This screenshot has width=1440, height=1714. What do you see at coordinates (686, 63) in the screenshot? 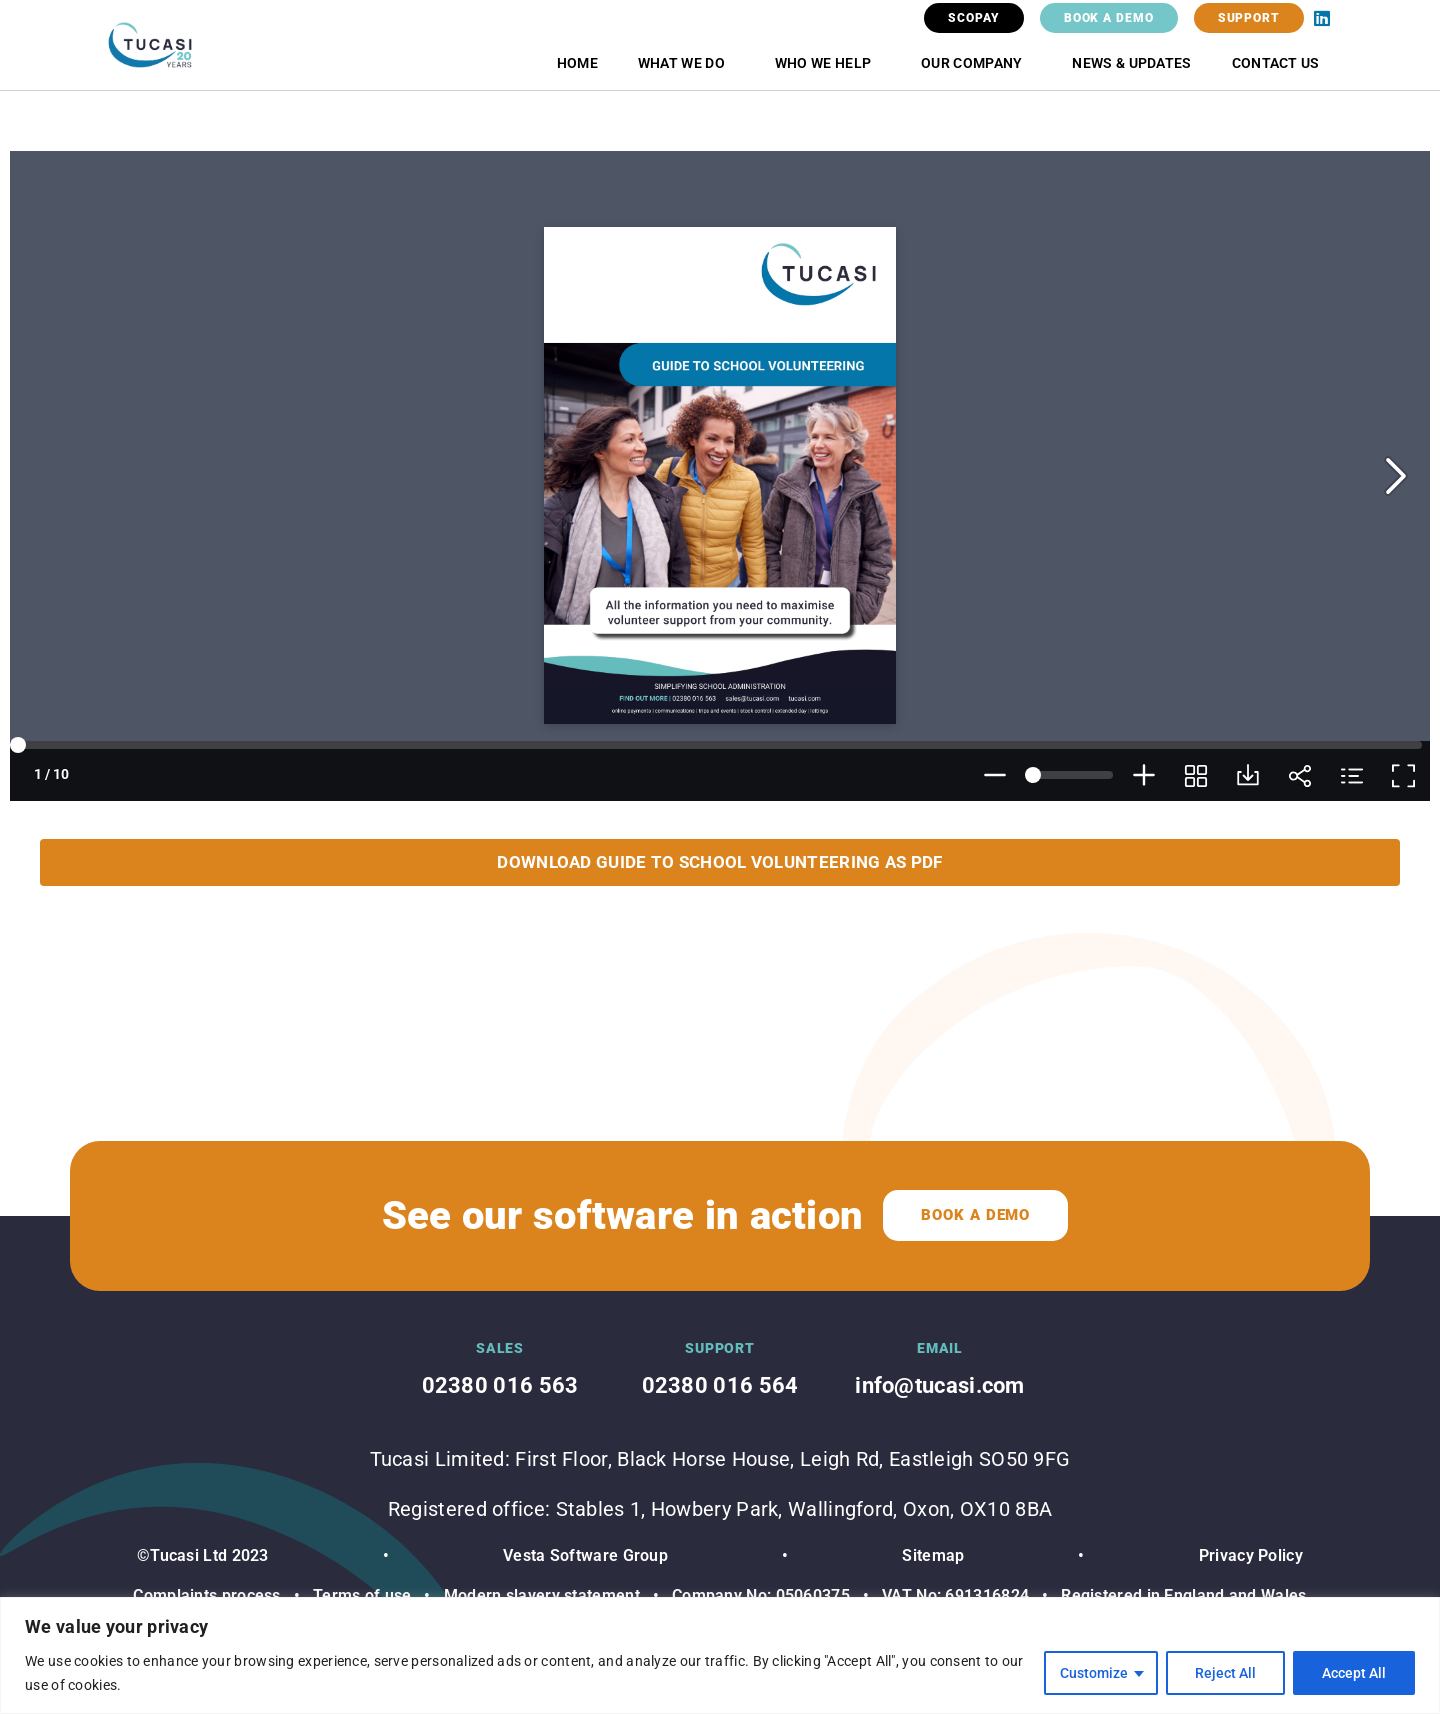
I see `What we do` at bounding box center [686, 63].